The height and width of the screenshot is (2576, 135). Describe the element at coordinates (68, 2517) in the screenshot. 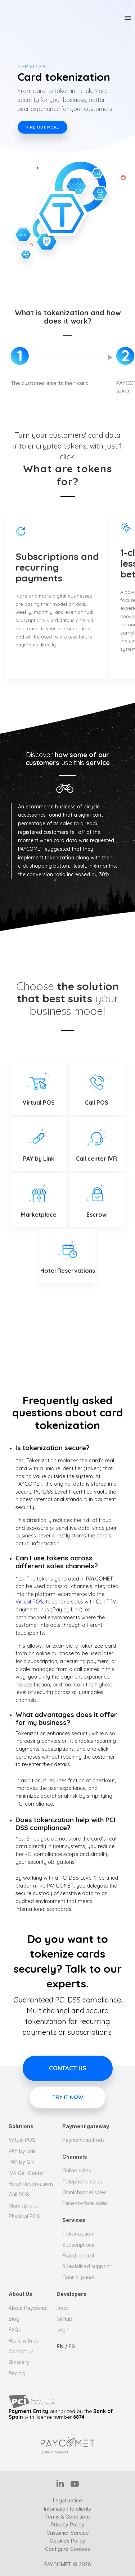

I see `Terms & Conditions` at that location.